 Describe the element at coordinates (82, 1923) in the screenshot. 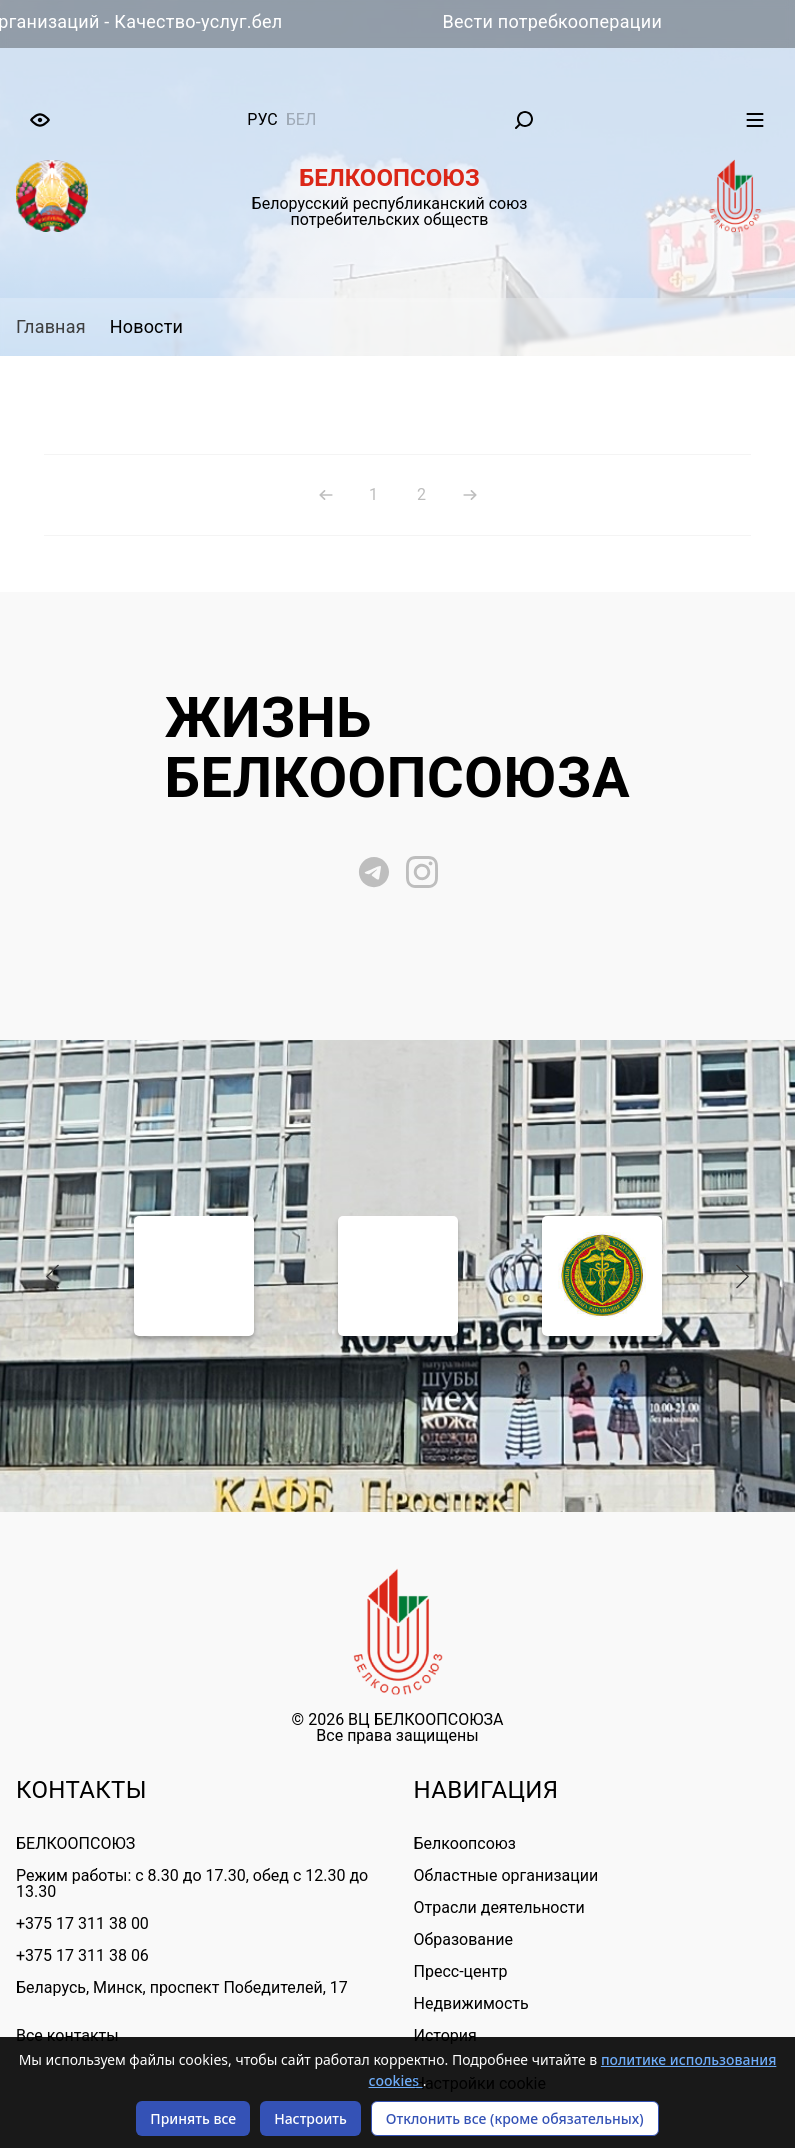

I see `+375 17 311 38 00` at that location.